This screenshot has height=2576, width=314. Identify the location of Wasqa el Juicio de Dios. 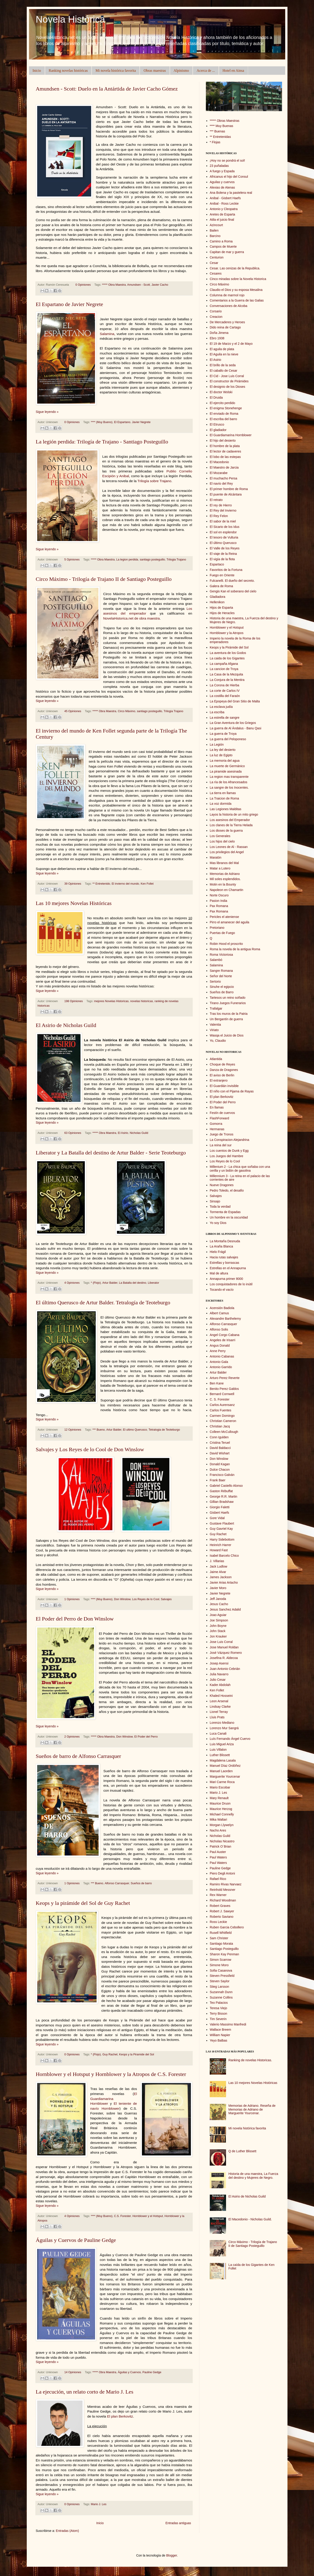
(226, 1035).